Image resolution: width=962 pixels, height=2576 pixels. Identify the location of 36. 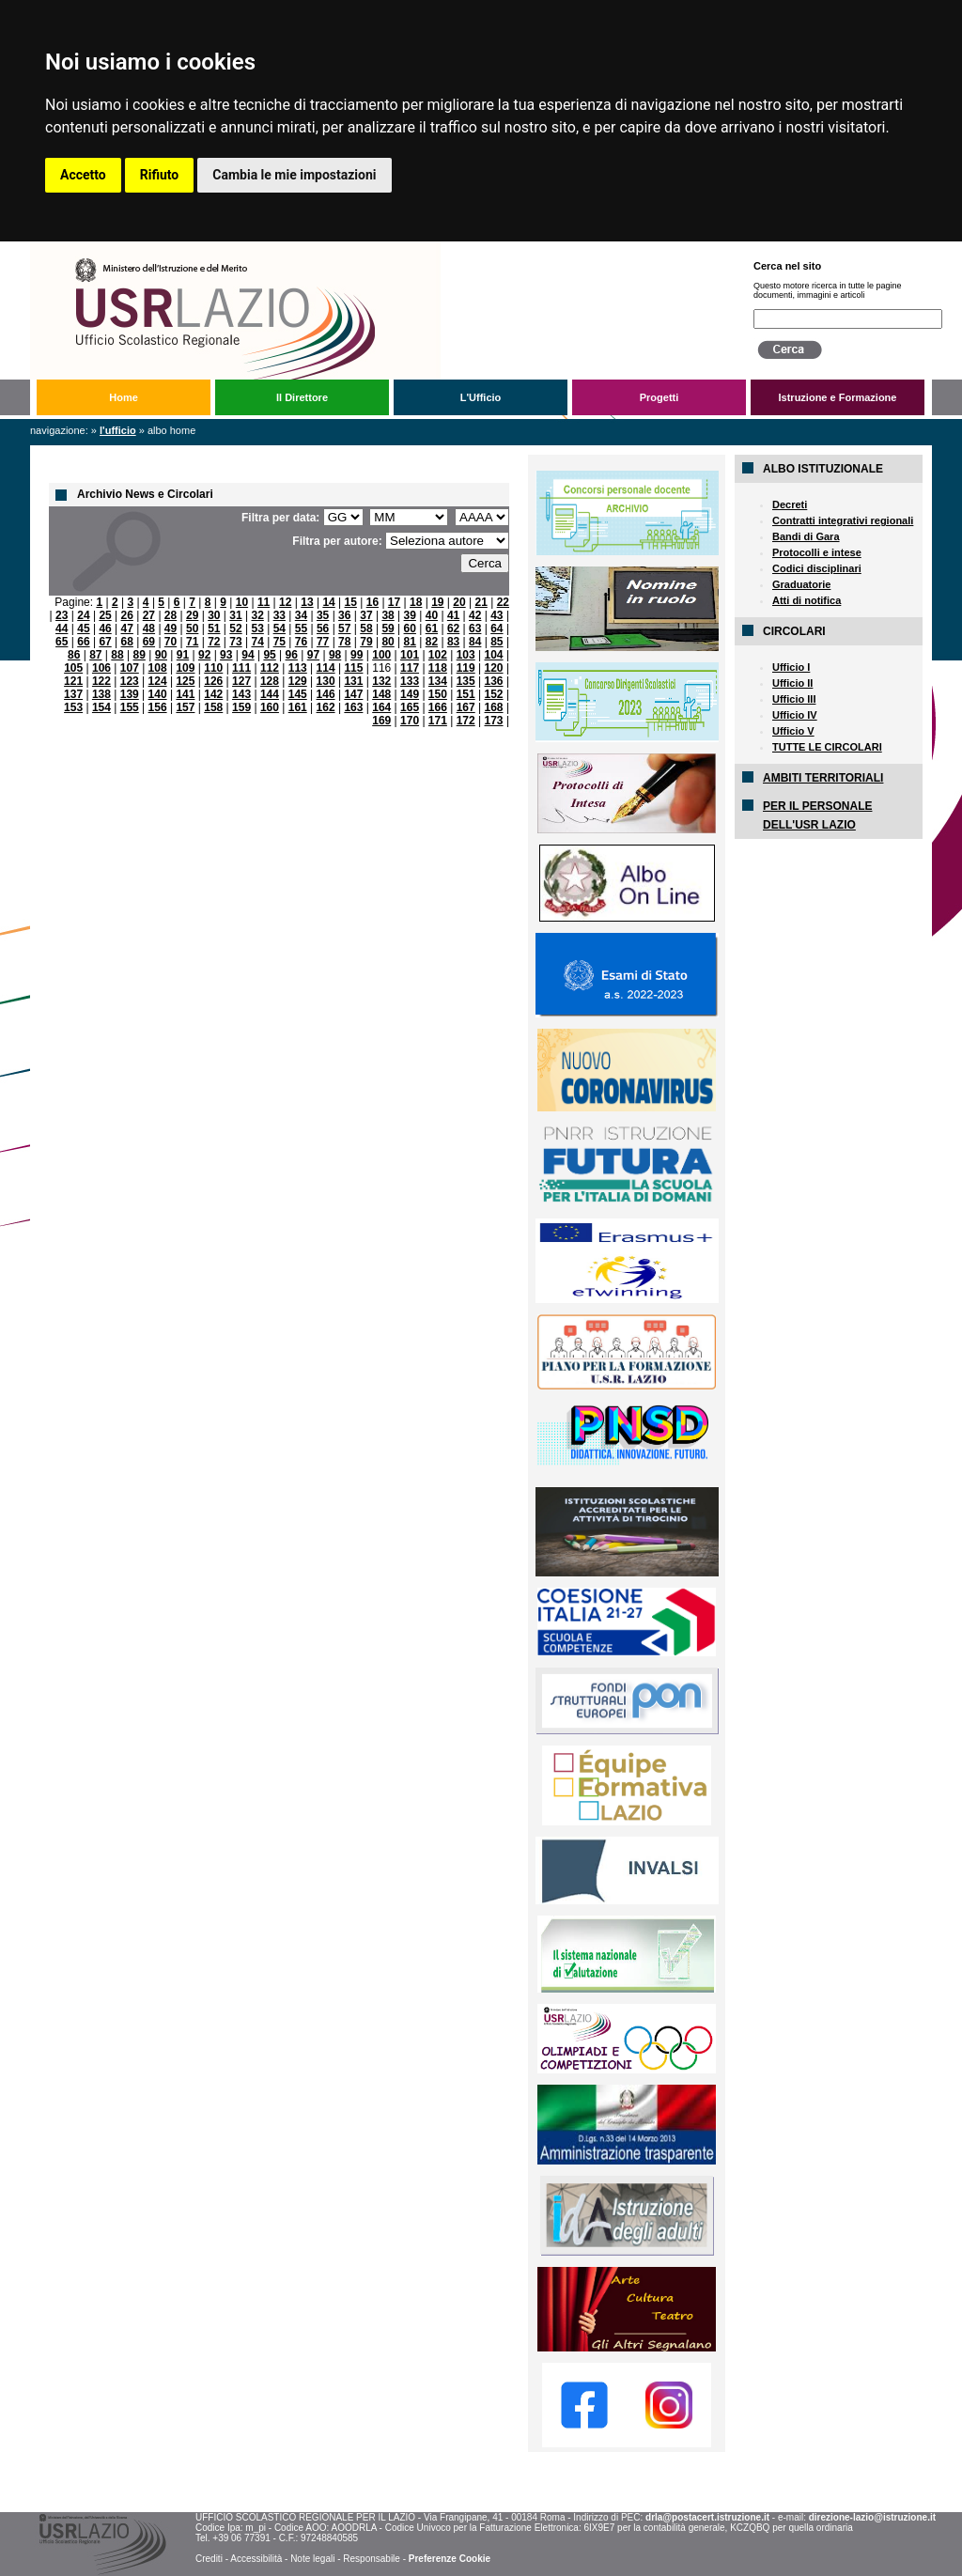
(344, 615).